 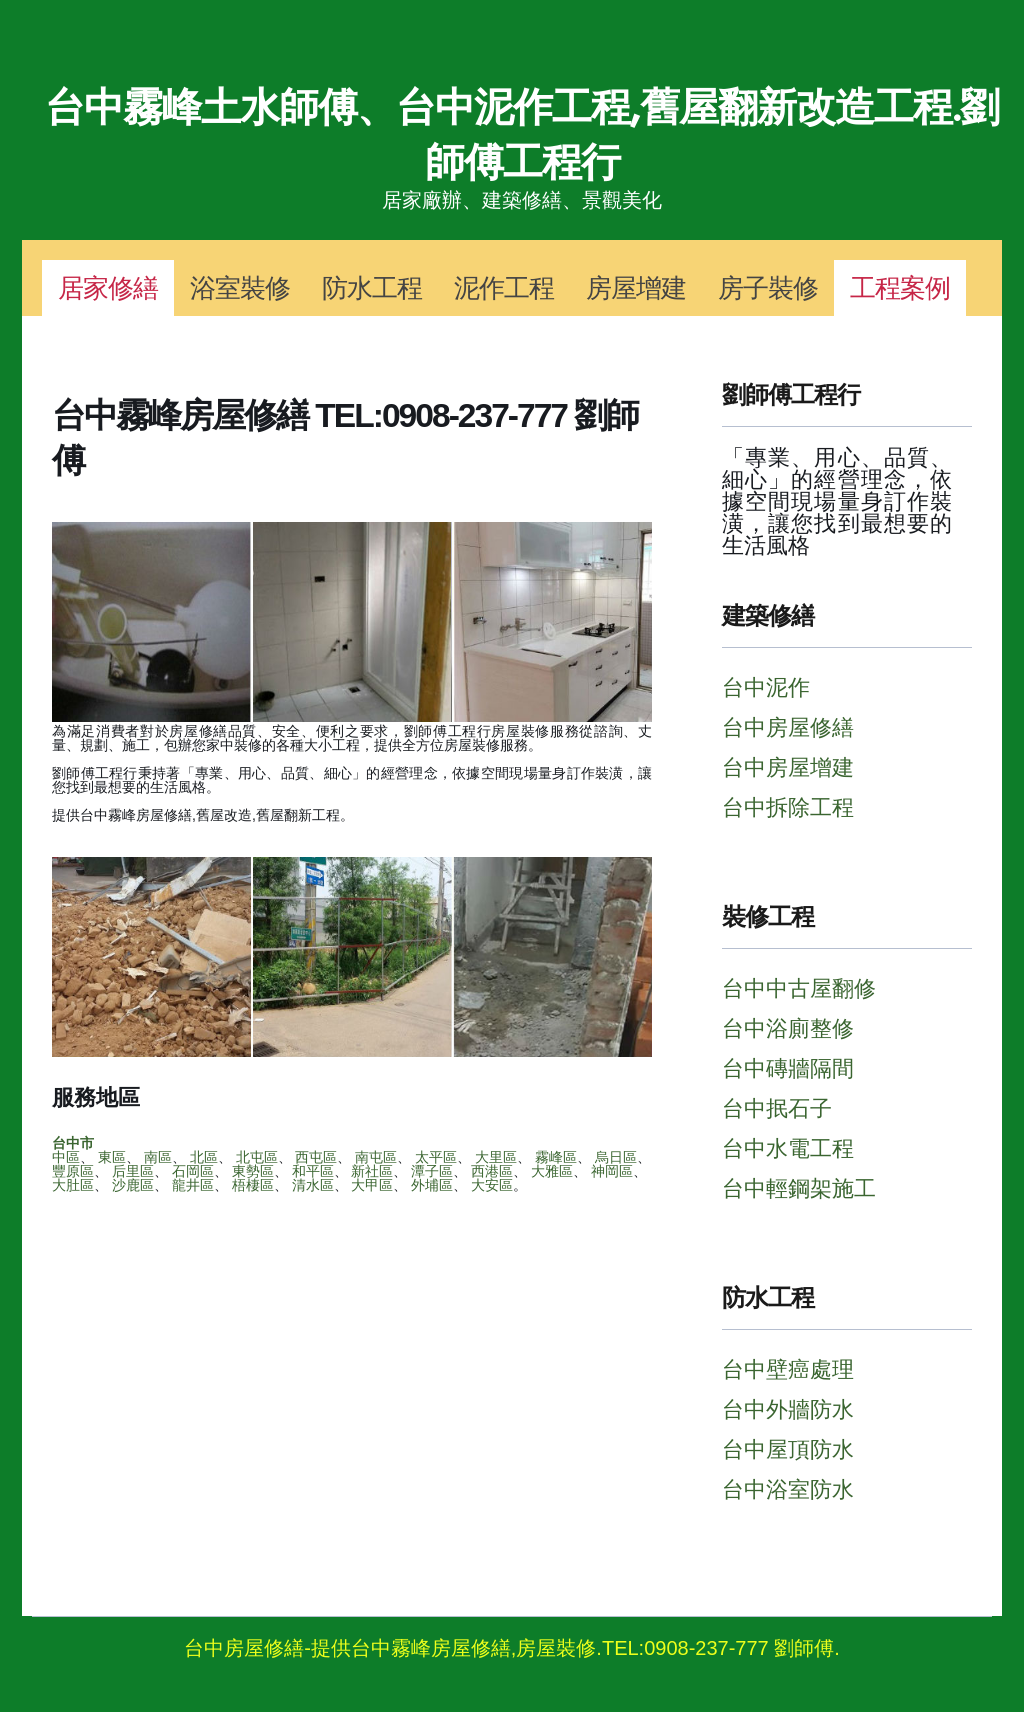 I want to click on 大里區, so click(x=496, y=1157).